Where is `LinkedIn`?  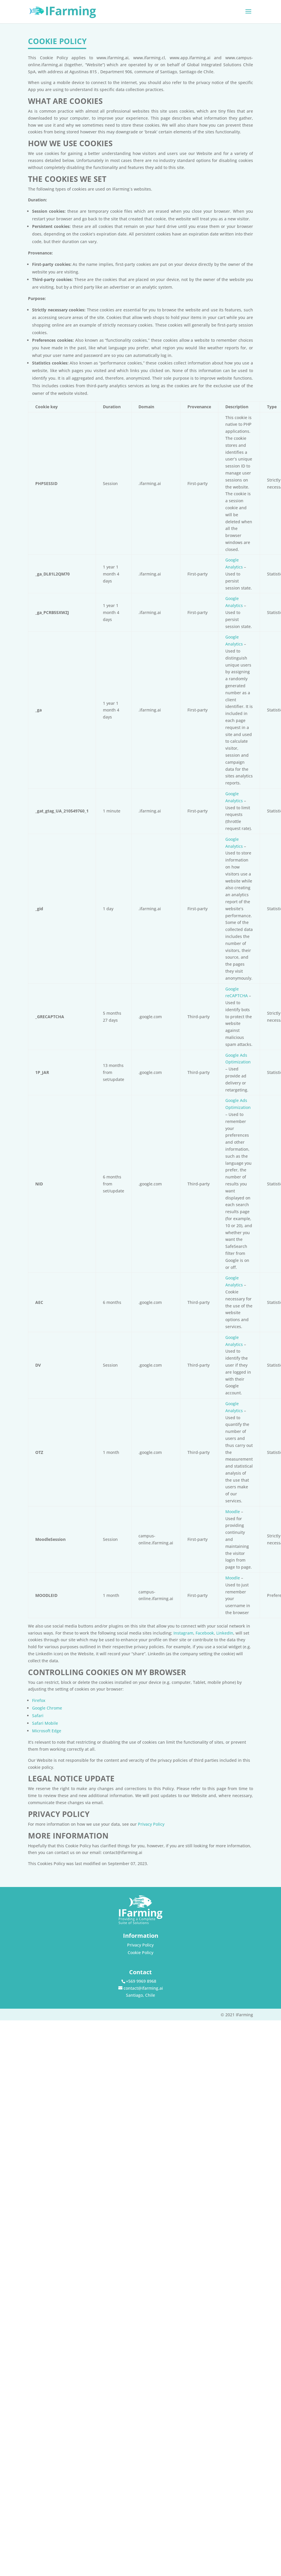 LinkedIn is located at coordinates (224, 1633).